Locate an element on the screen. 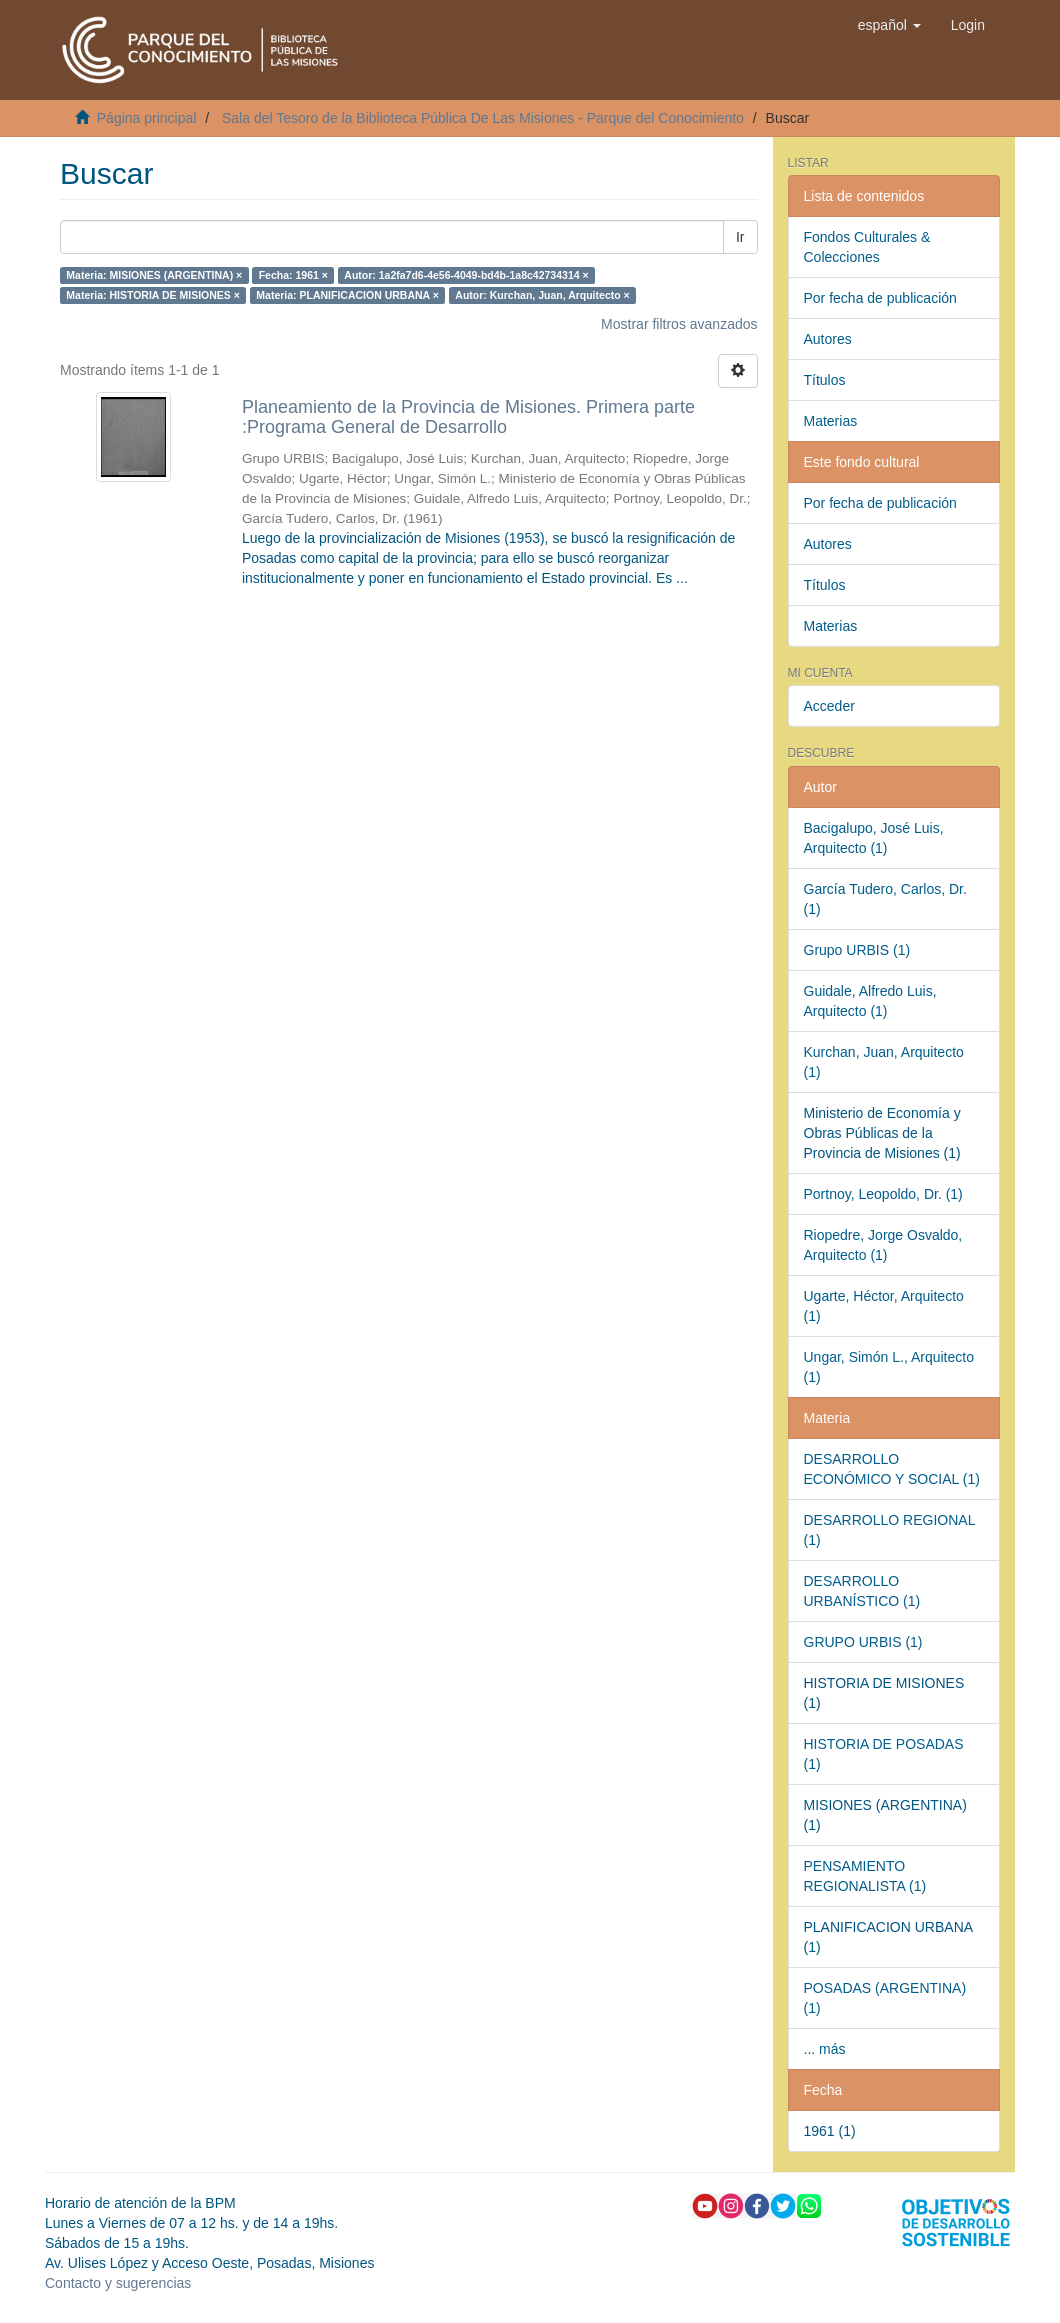  Mostrar filtros avanzados is located at coordinates (679, 324).